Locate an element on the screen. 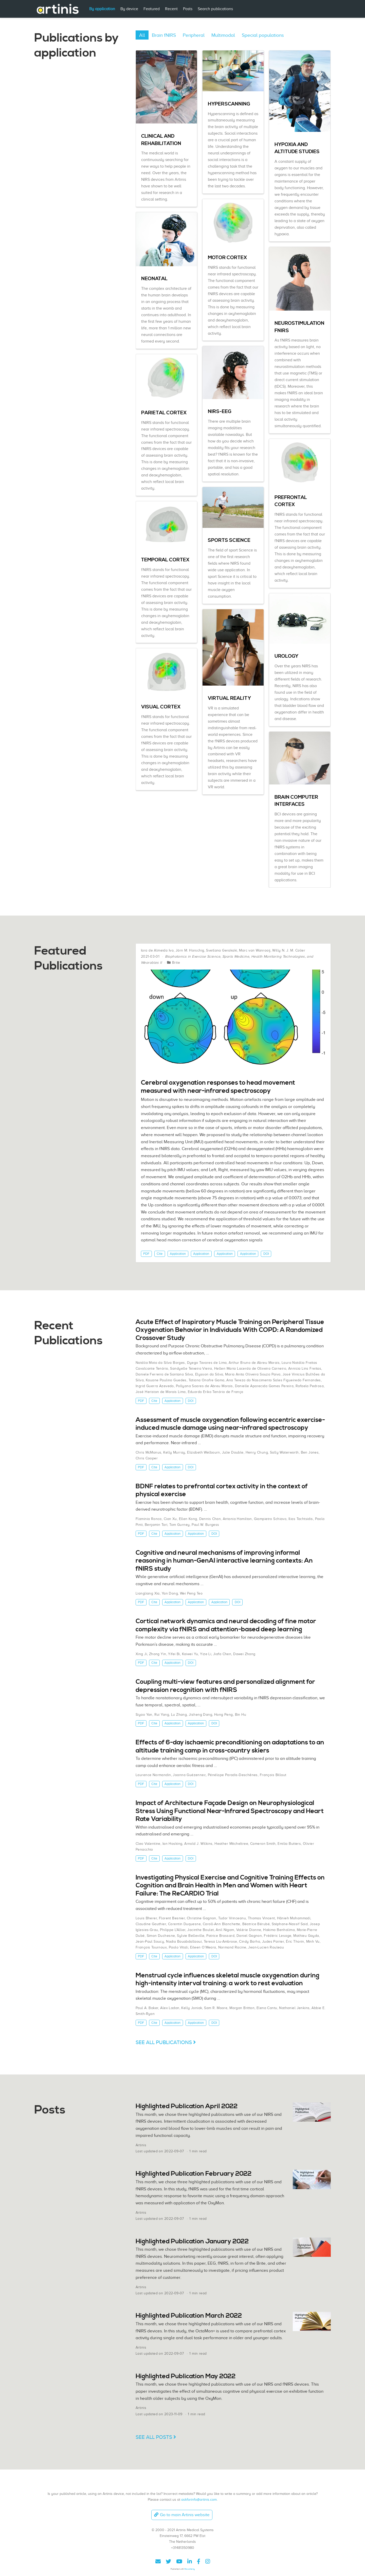  Nadia Bouabdallaoui is located at coordinates (184, 1941).